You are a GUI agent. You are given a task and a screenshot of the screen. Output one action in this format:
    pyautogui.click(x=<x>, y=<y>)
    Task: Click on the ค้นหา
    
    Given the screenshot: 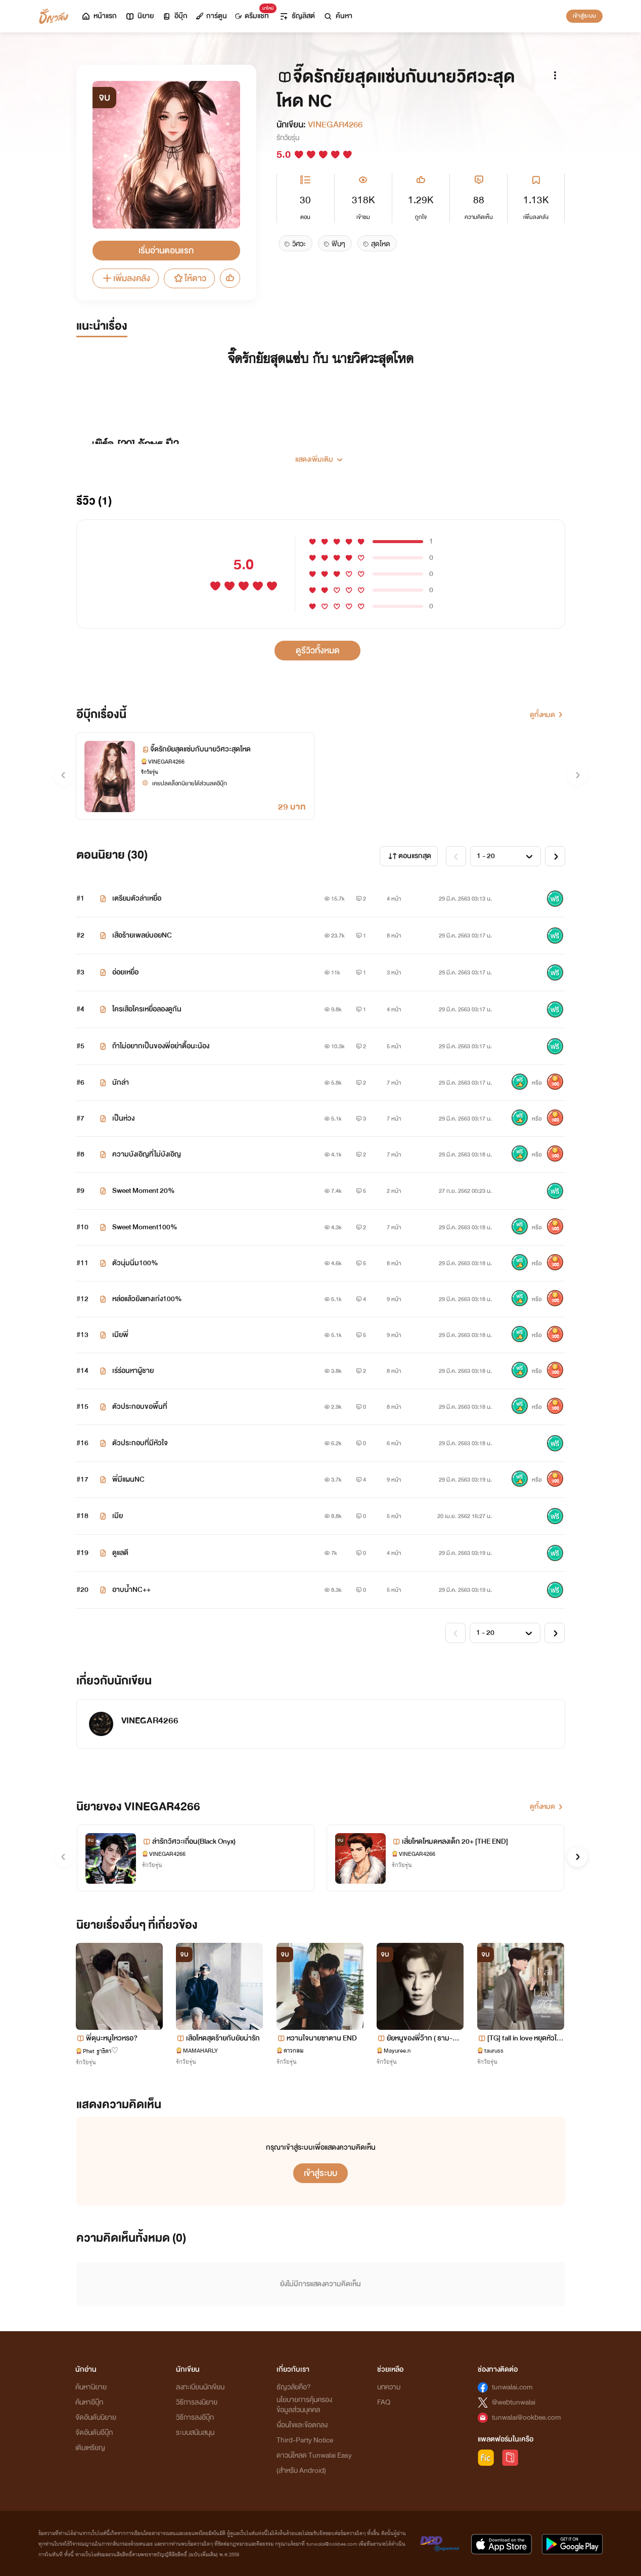 What is the action you would take?
    pyautogui.click(x=337, y=16)
    